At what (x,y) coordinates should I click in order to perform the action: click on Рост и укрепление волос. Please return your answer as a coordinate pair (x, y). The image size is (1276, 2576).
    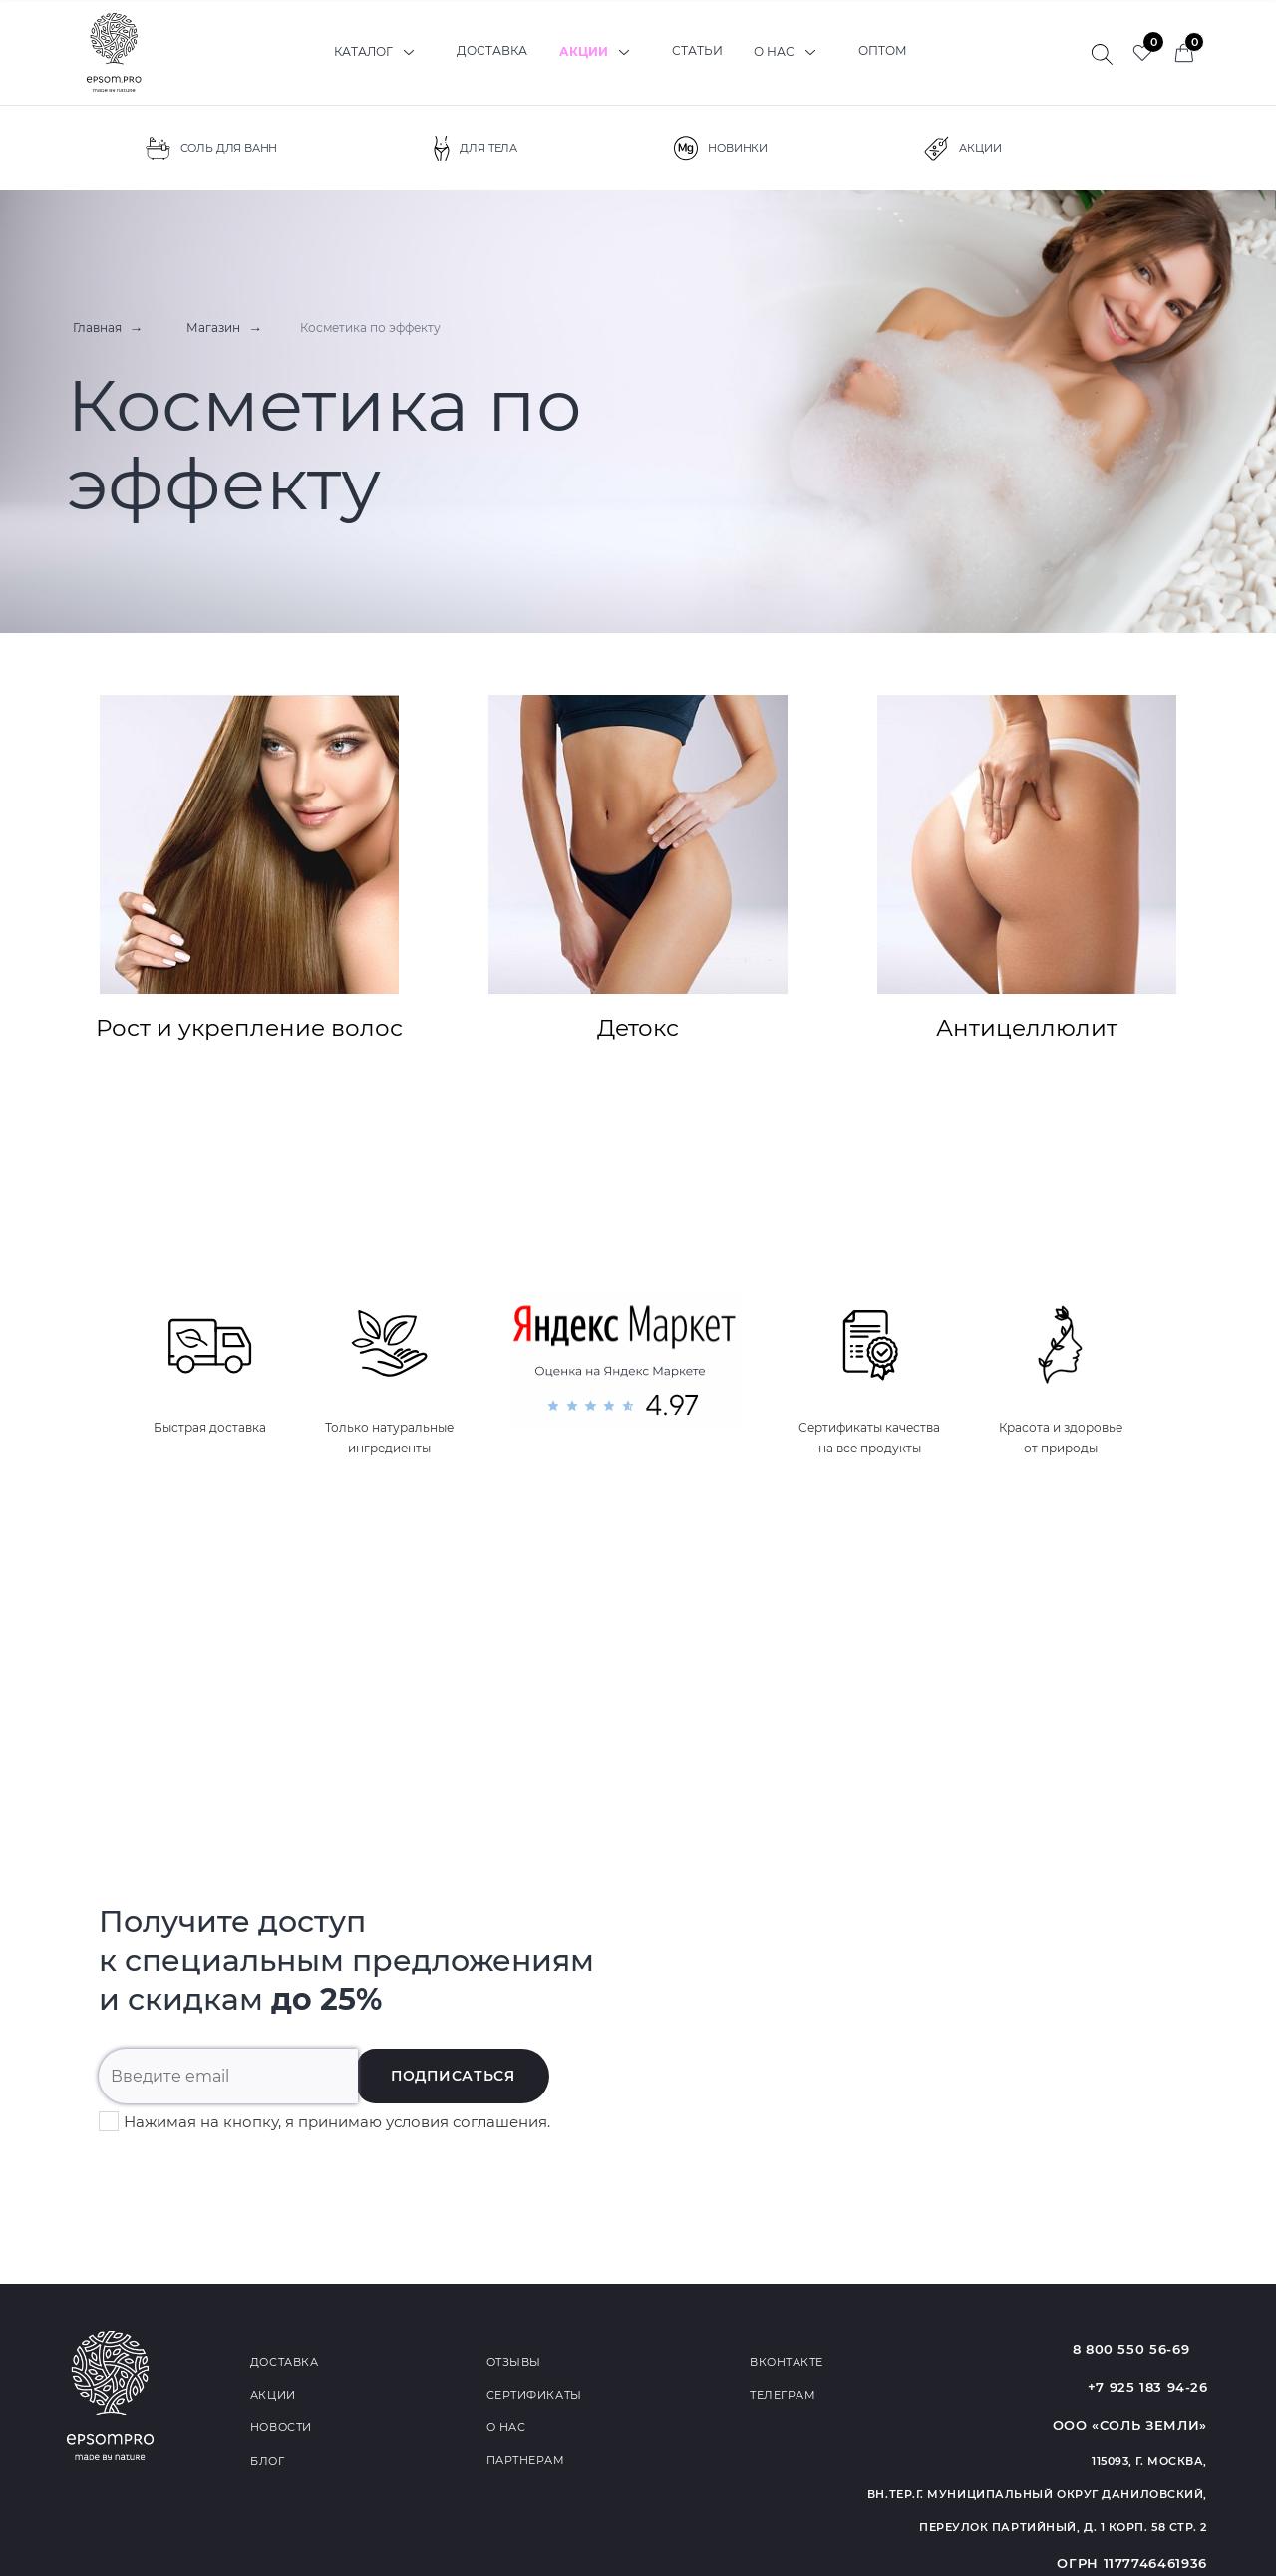
    Looking at the image, I should click on (249, 867).